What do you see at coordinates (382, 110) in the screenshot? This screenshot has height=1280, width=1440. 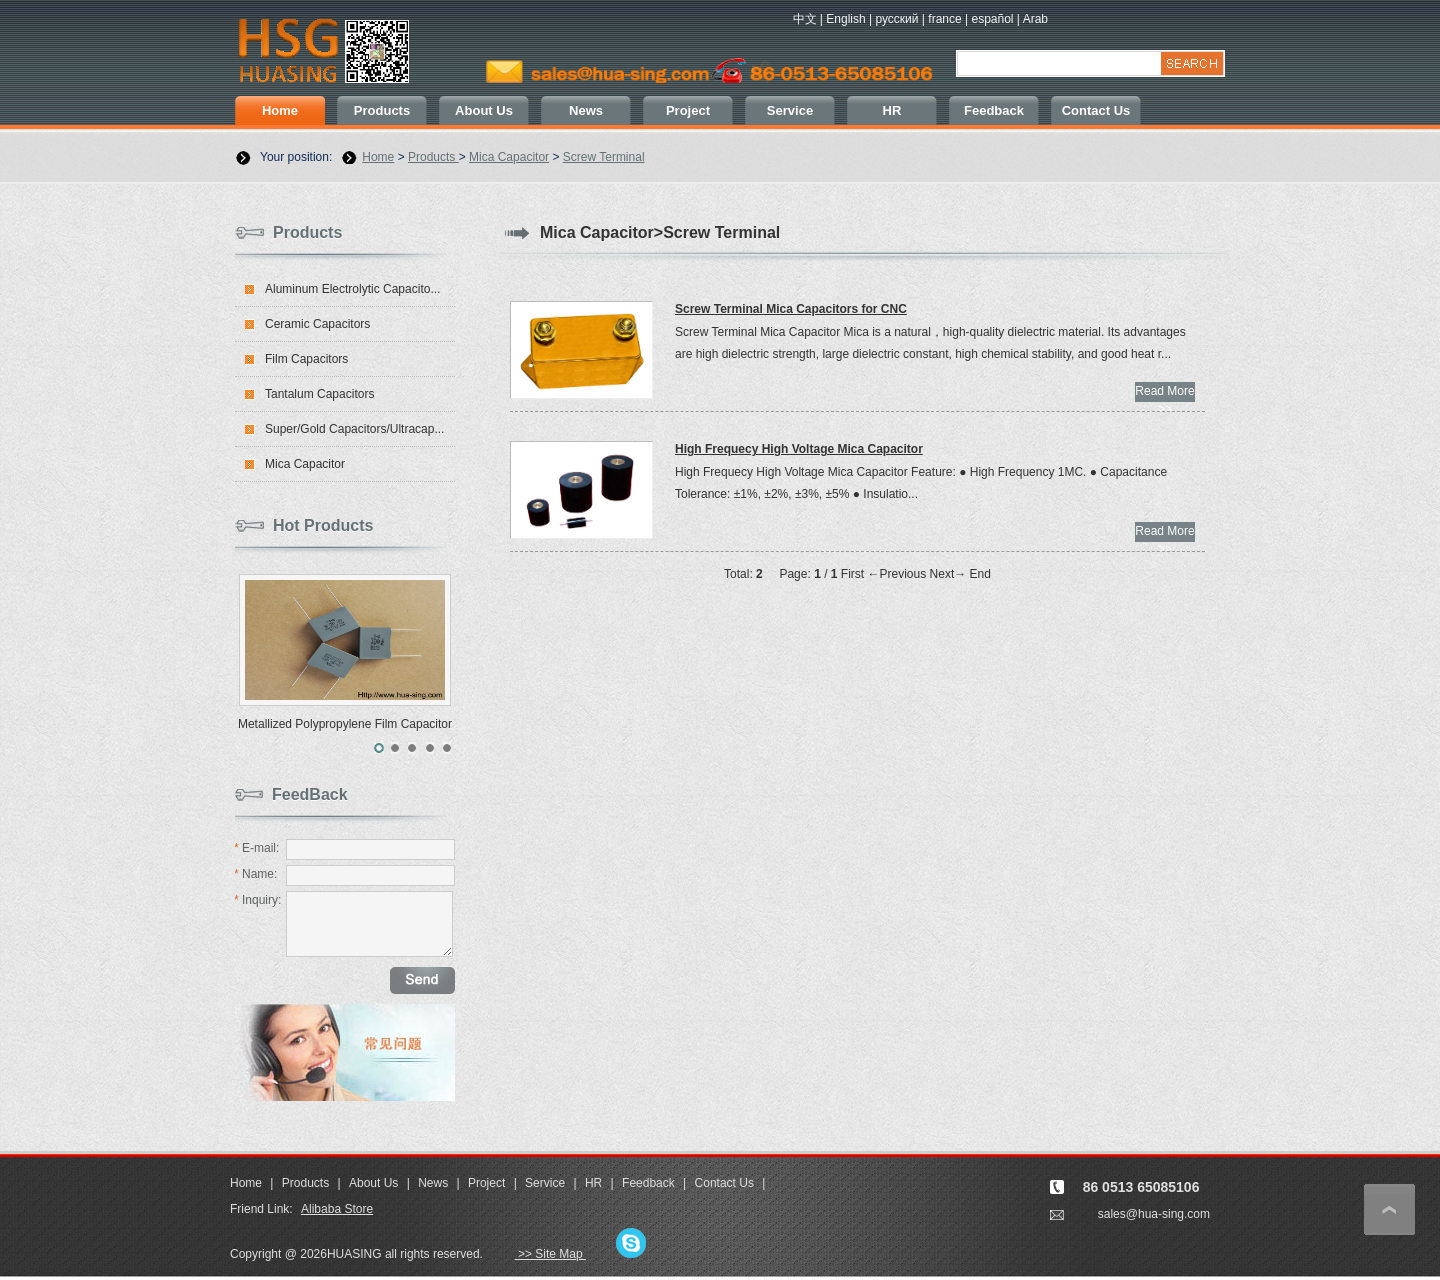 I see `Products` at bounding box center [382, 110].